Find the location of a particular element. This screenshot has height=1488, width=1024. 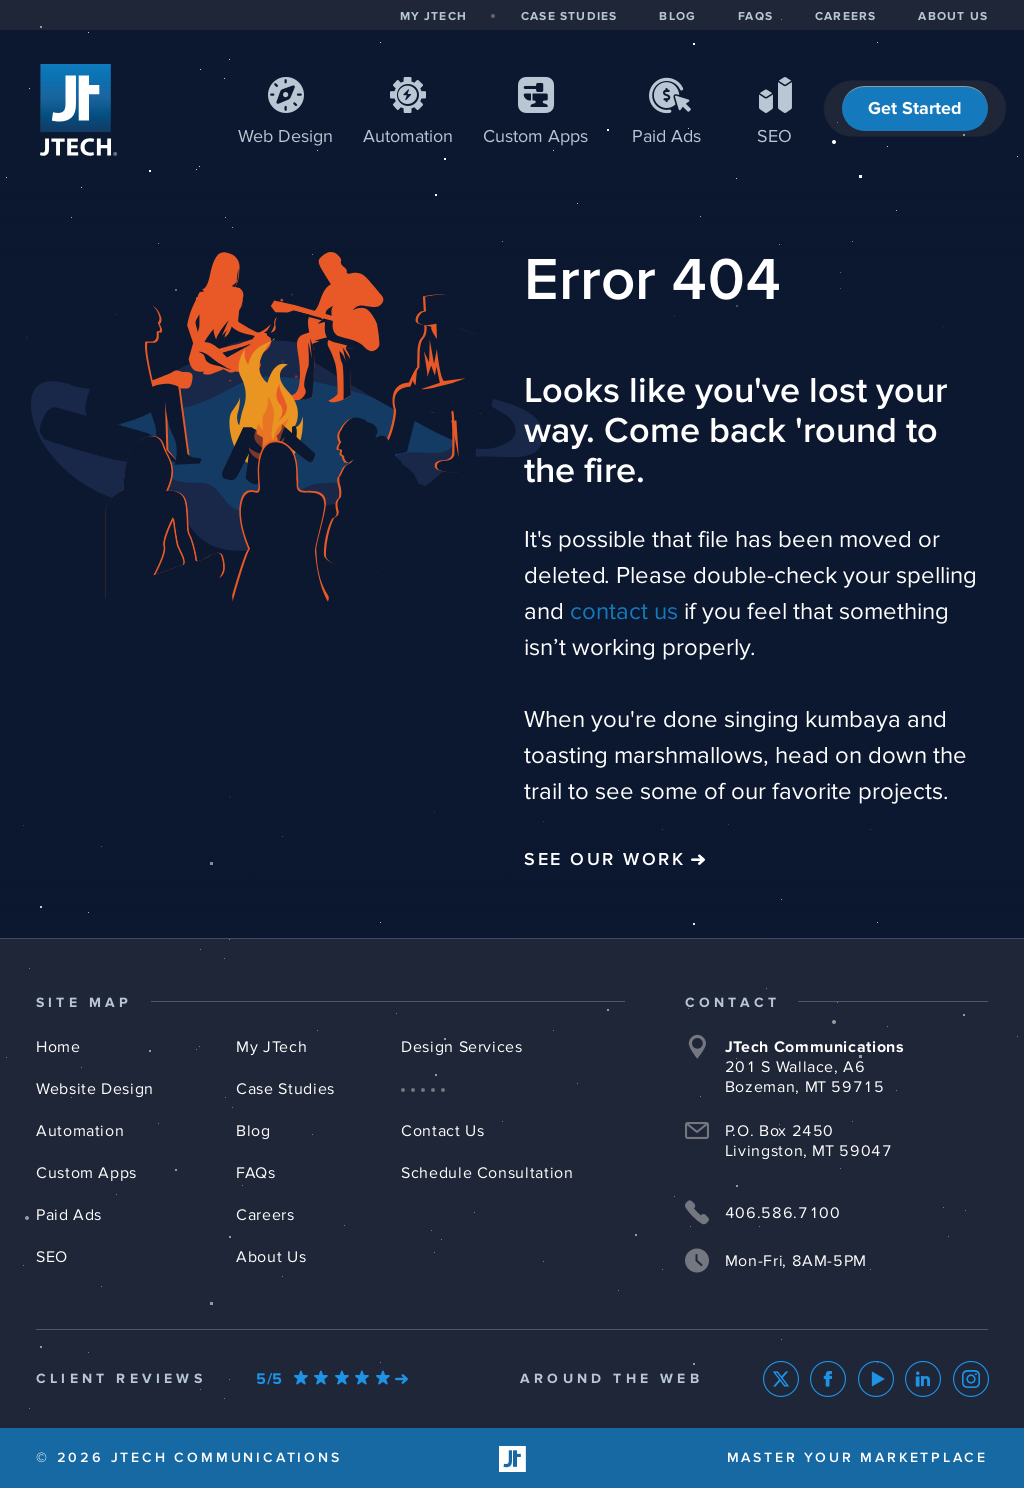

Design Services is located at coordinates (462, 1047).